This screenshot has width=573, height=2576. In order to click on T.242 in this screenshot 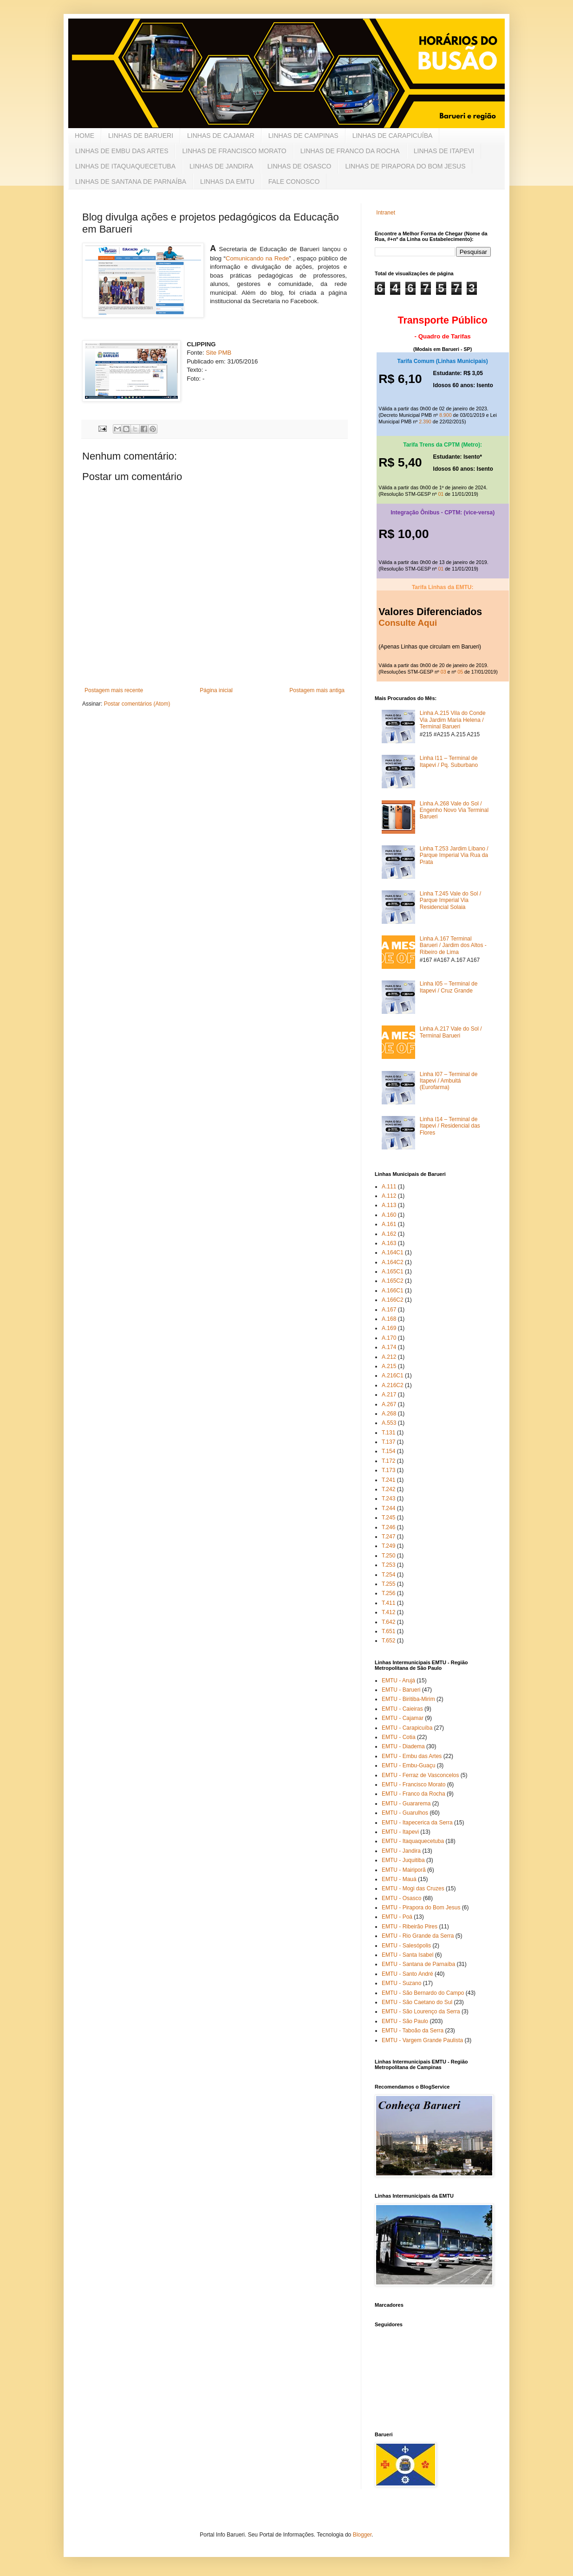, I will do `click(388, 1489)`.